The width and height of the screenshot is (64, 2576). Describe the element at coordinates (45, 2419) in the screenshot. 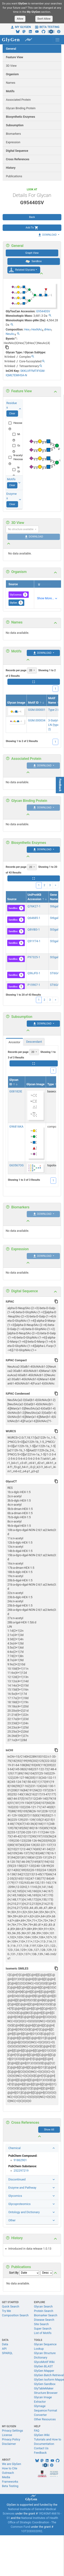

I see `Other Resources` at that location.